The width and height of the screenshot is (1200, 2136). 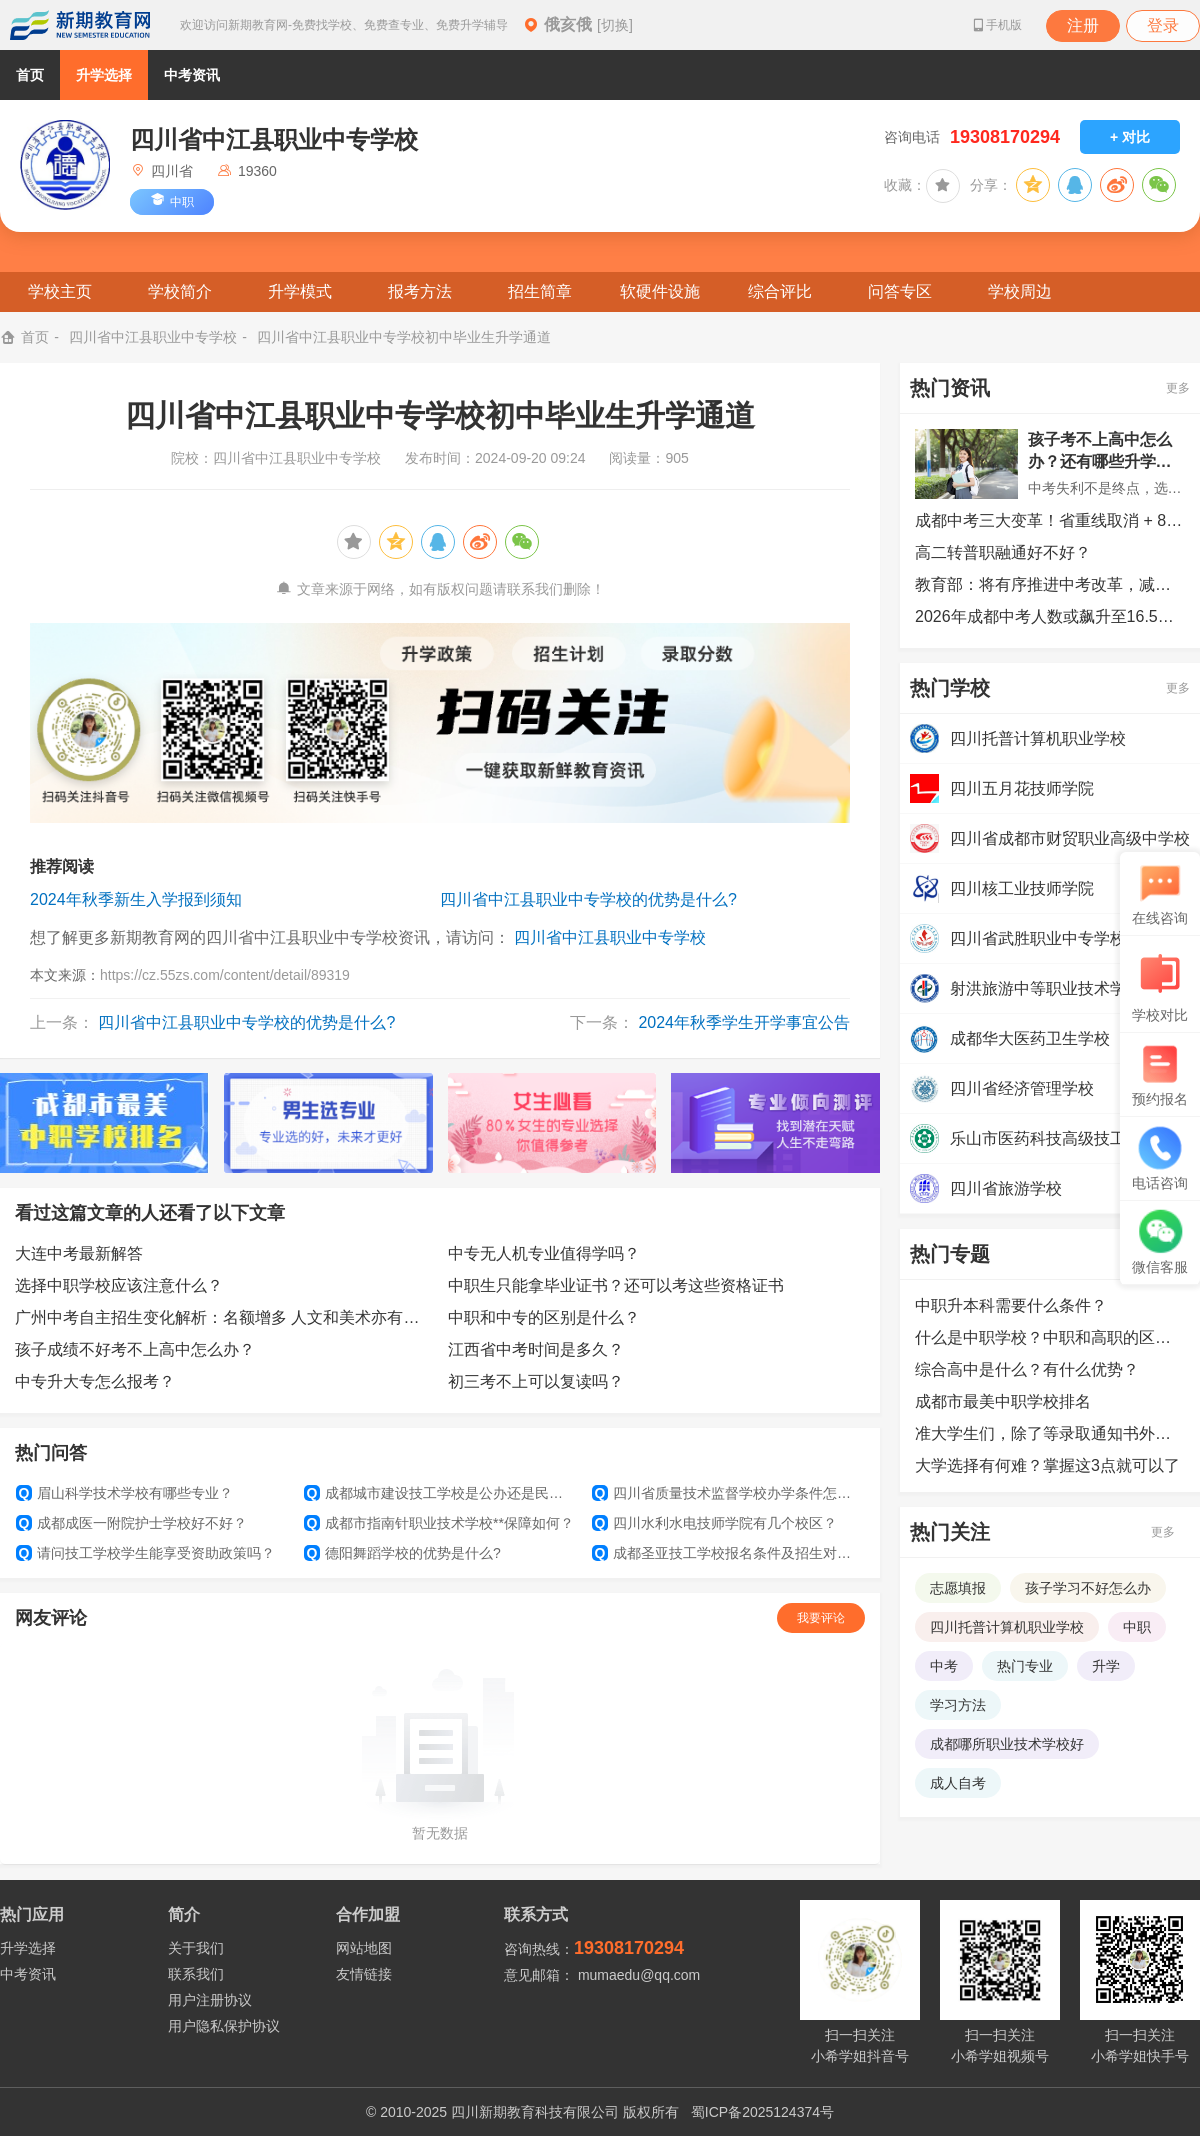 I want to click on 成都哪所职业技术学校好, so click(x=1007, y=1744).